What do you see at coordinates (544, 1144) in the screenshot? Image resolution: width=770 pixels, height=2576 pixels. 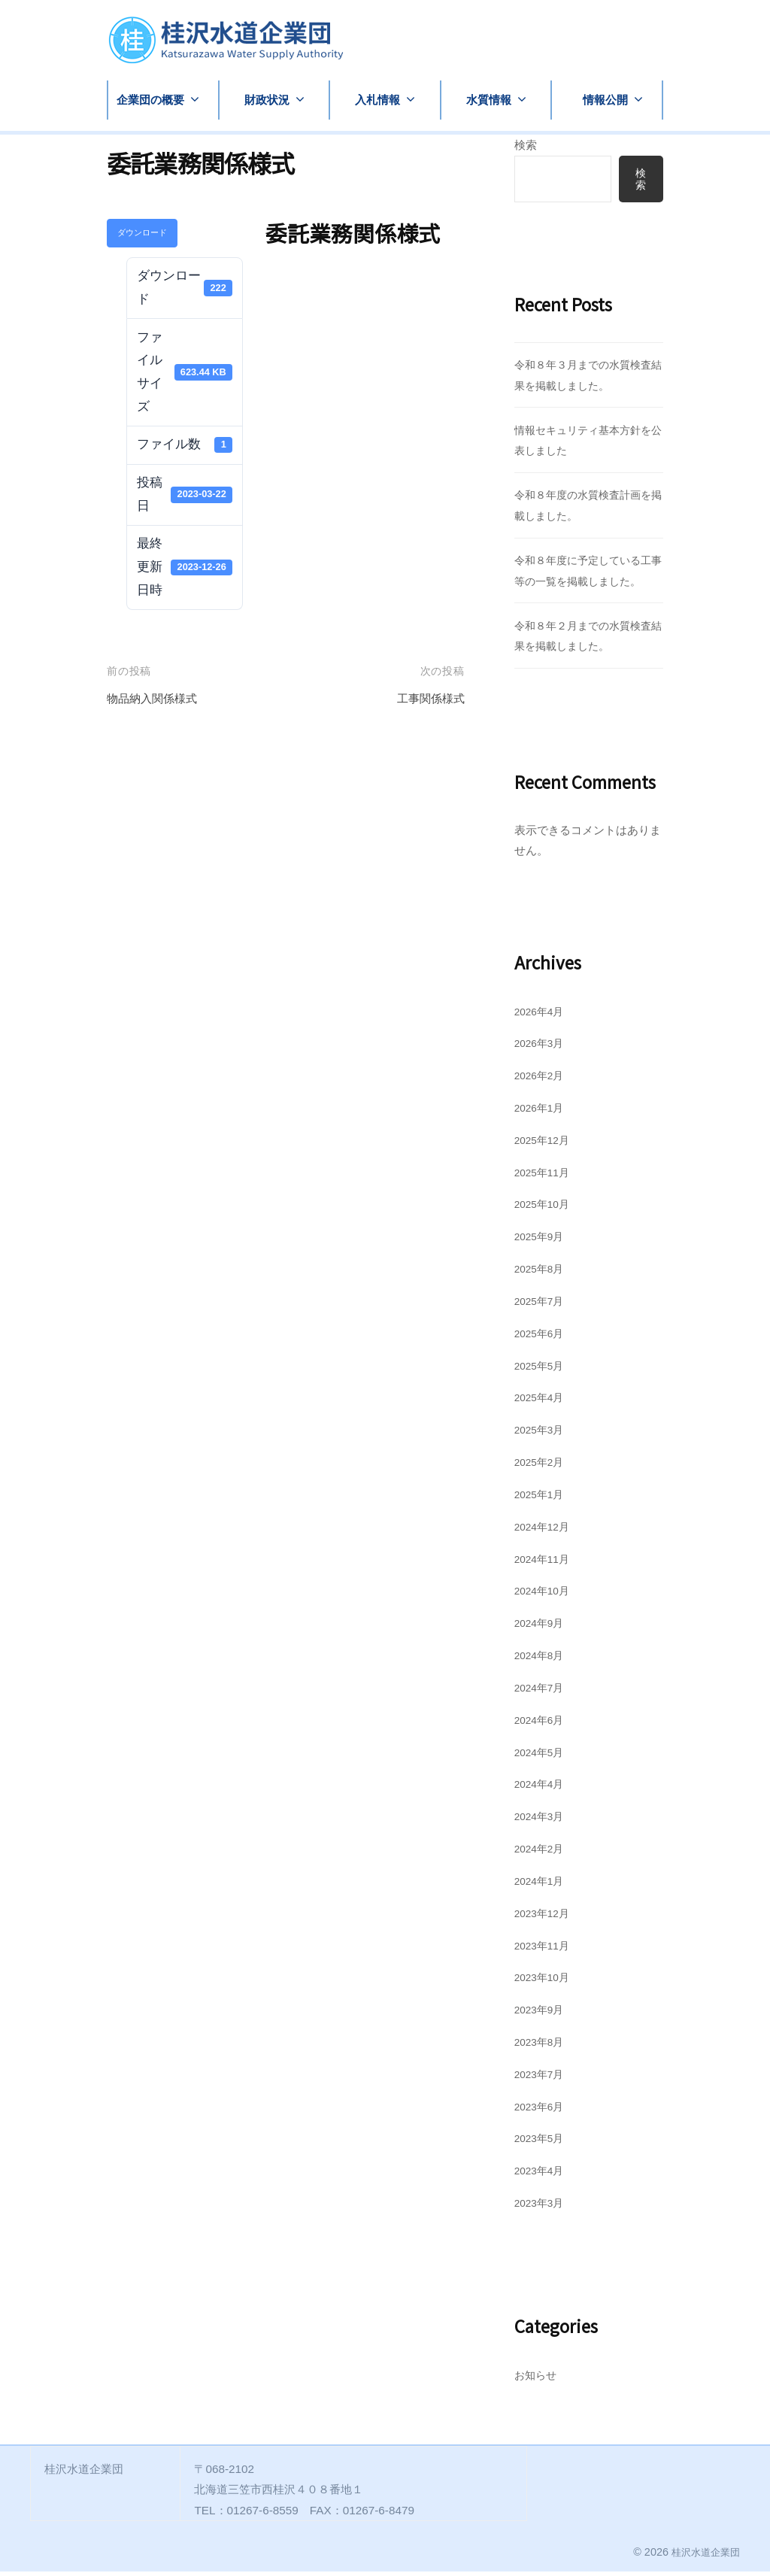 I see `2025年12月` at bounding box center [544, 1144].